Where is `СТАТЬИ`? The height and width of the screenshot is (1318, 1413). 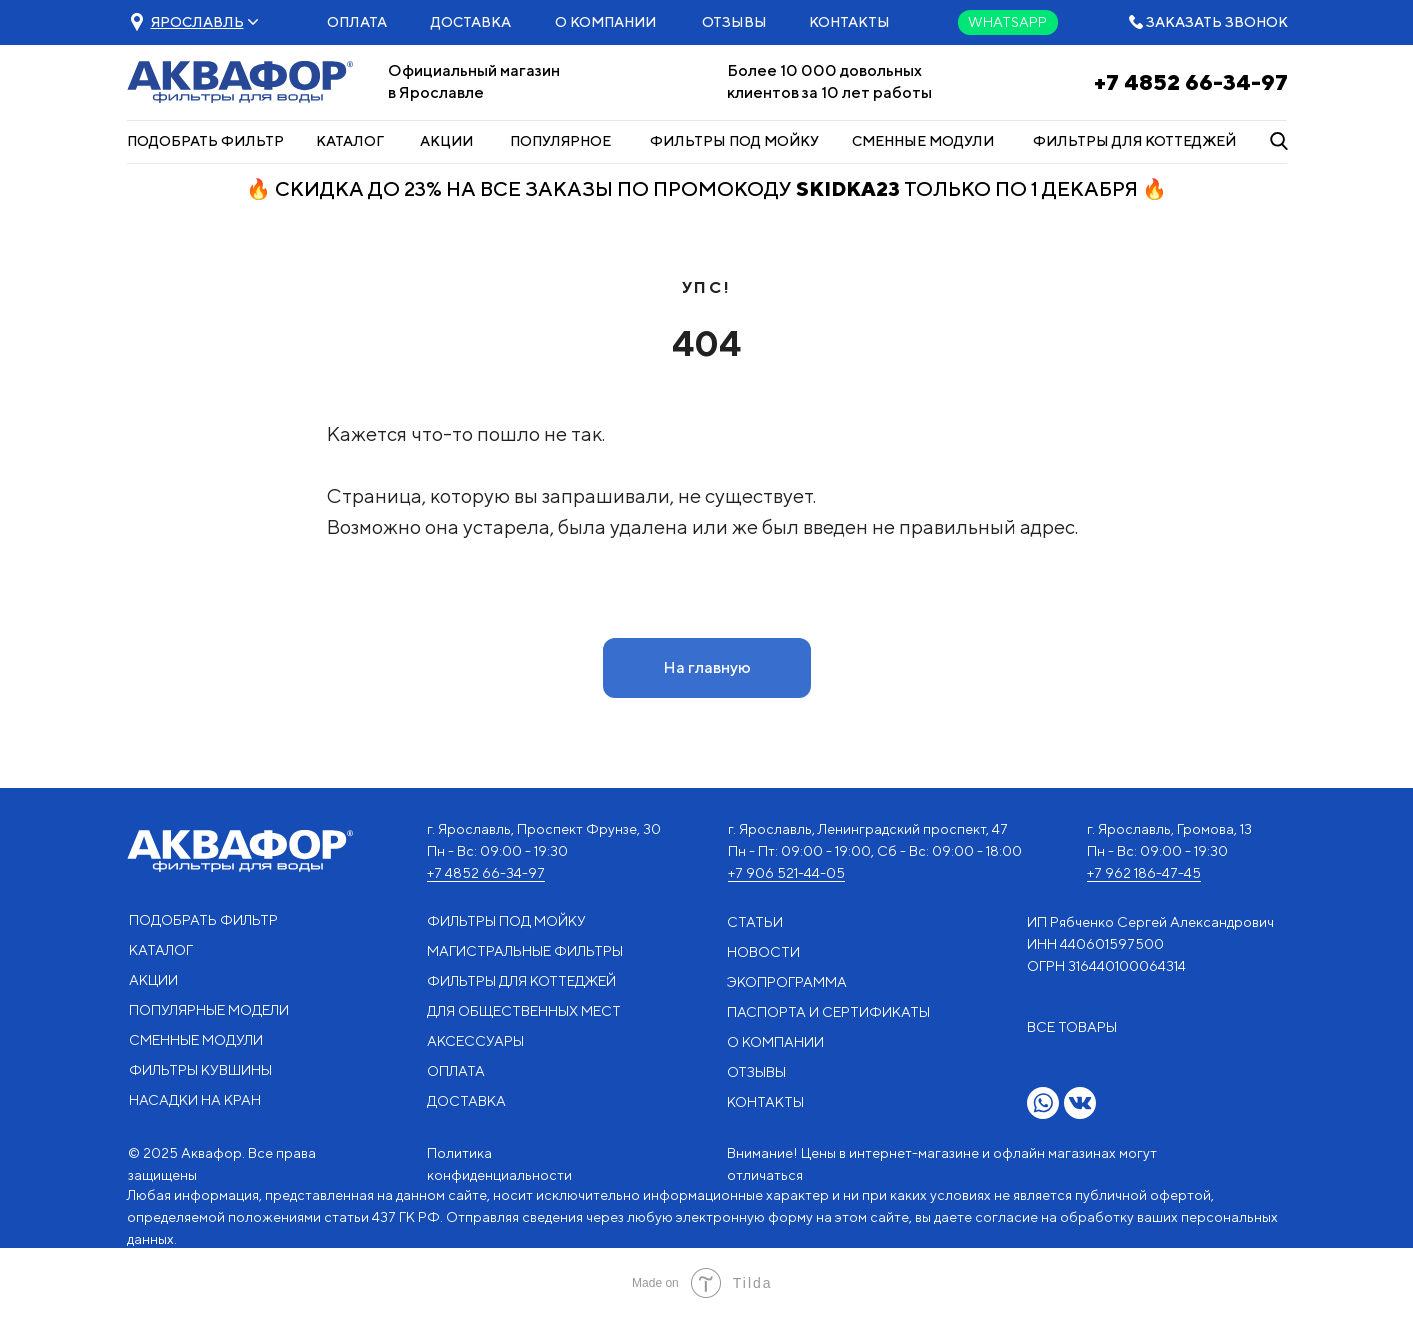
СТАТЬИ is located at coordinates (755, 922).